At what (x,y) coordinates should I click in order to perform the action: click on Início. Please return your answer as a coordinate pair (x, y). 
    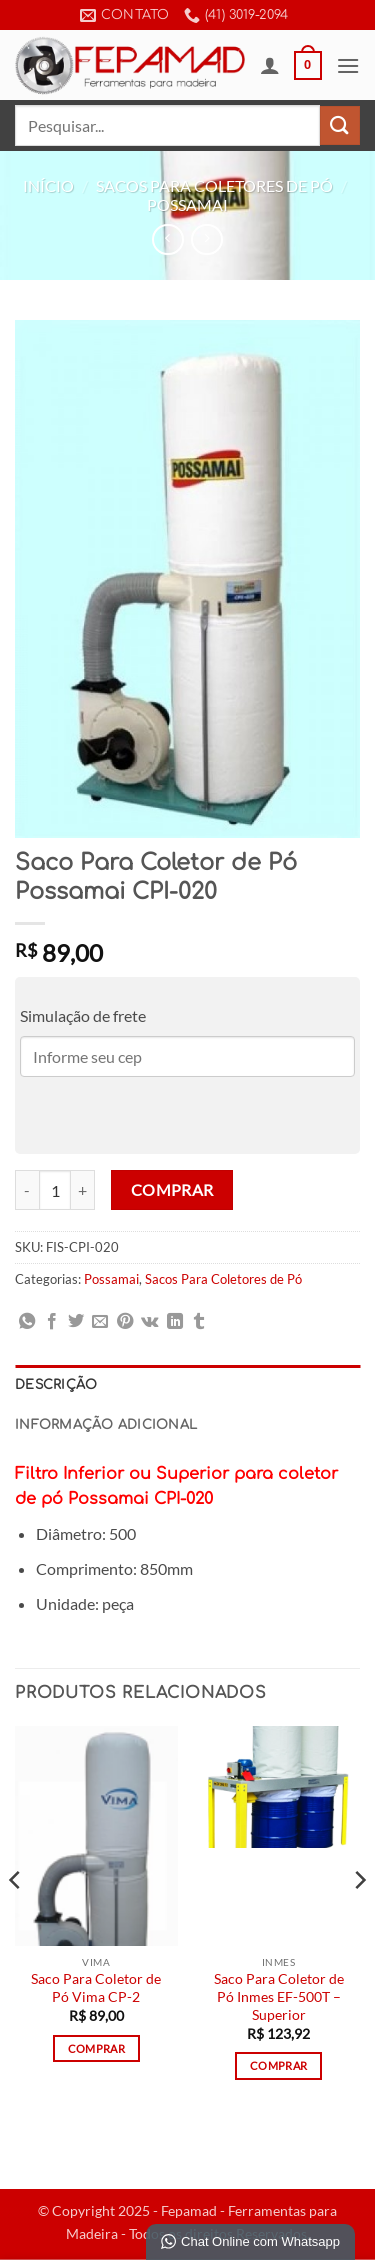
    Looking at the image, I should click on (48, 185).